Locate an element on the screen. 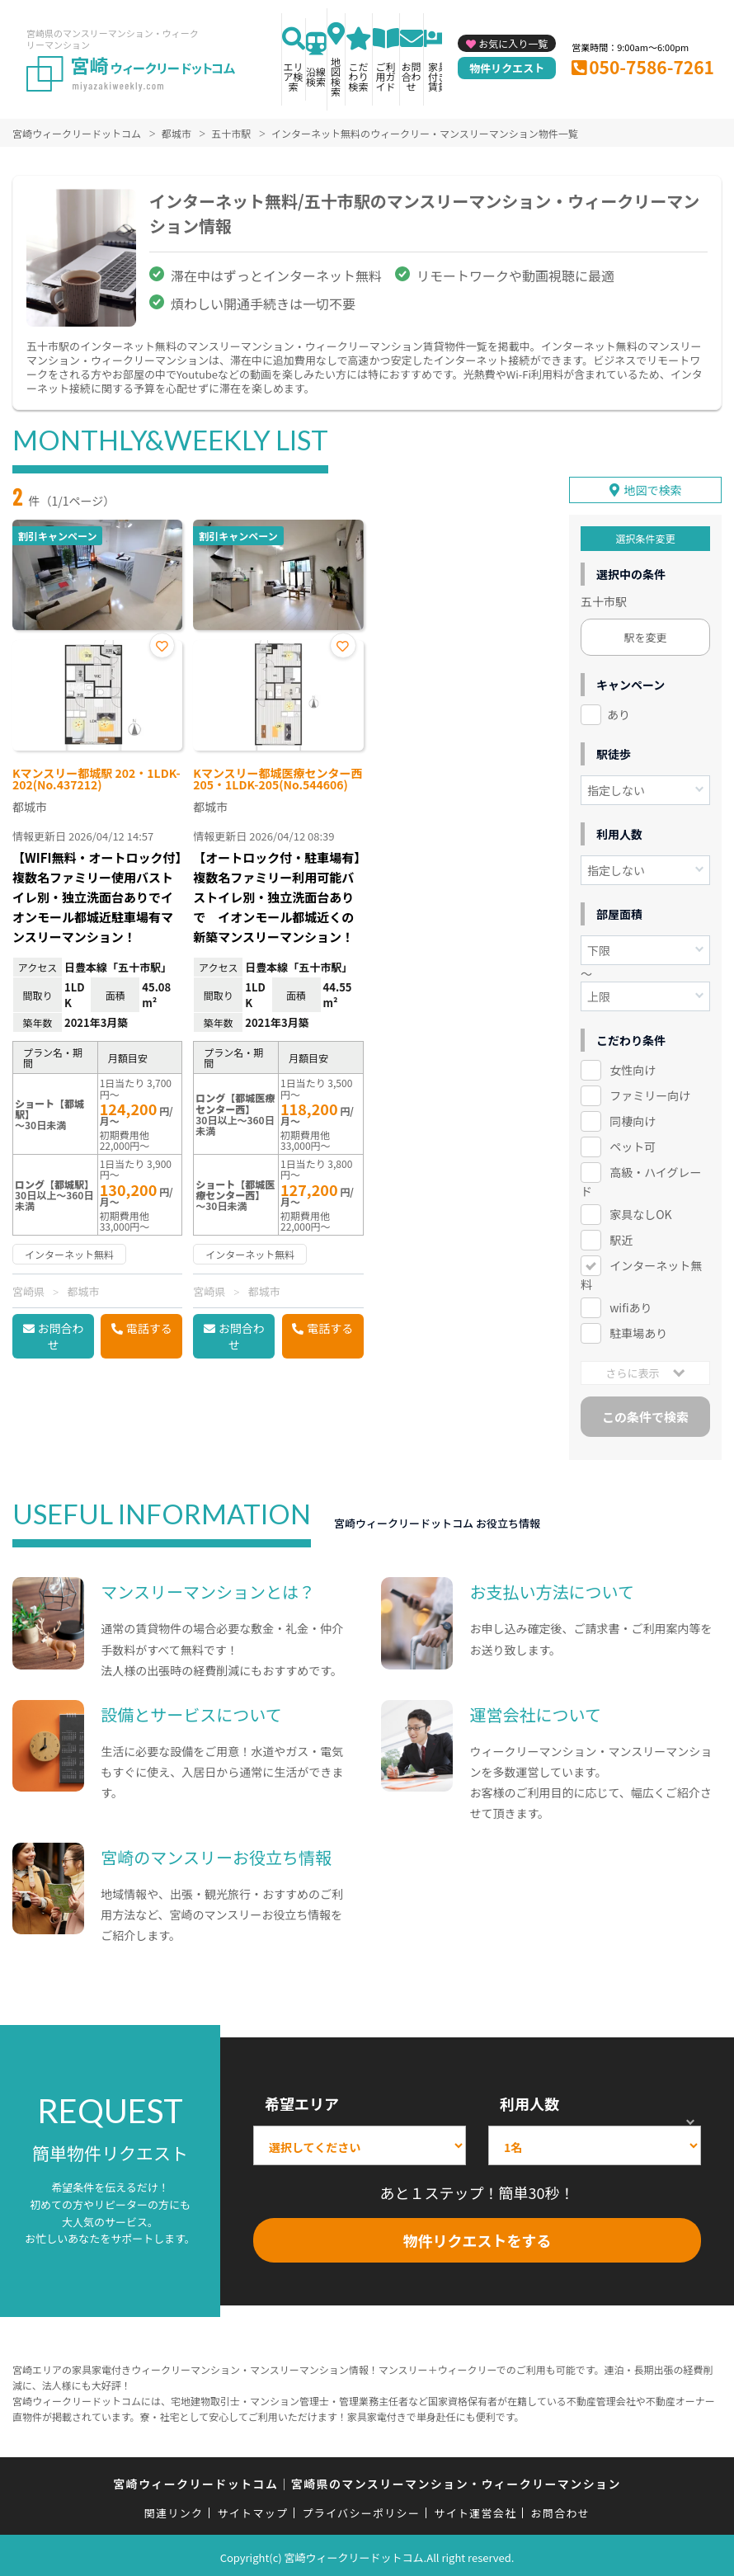  地図検索 is located at coordinates (336, 76).